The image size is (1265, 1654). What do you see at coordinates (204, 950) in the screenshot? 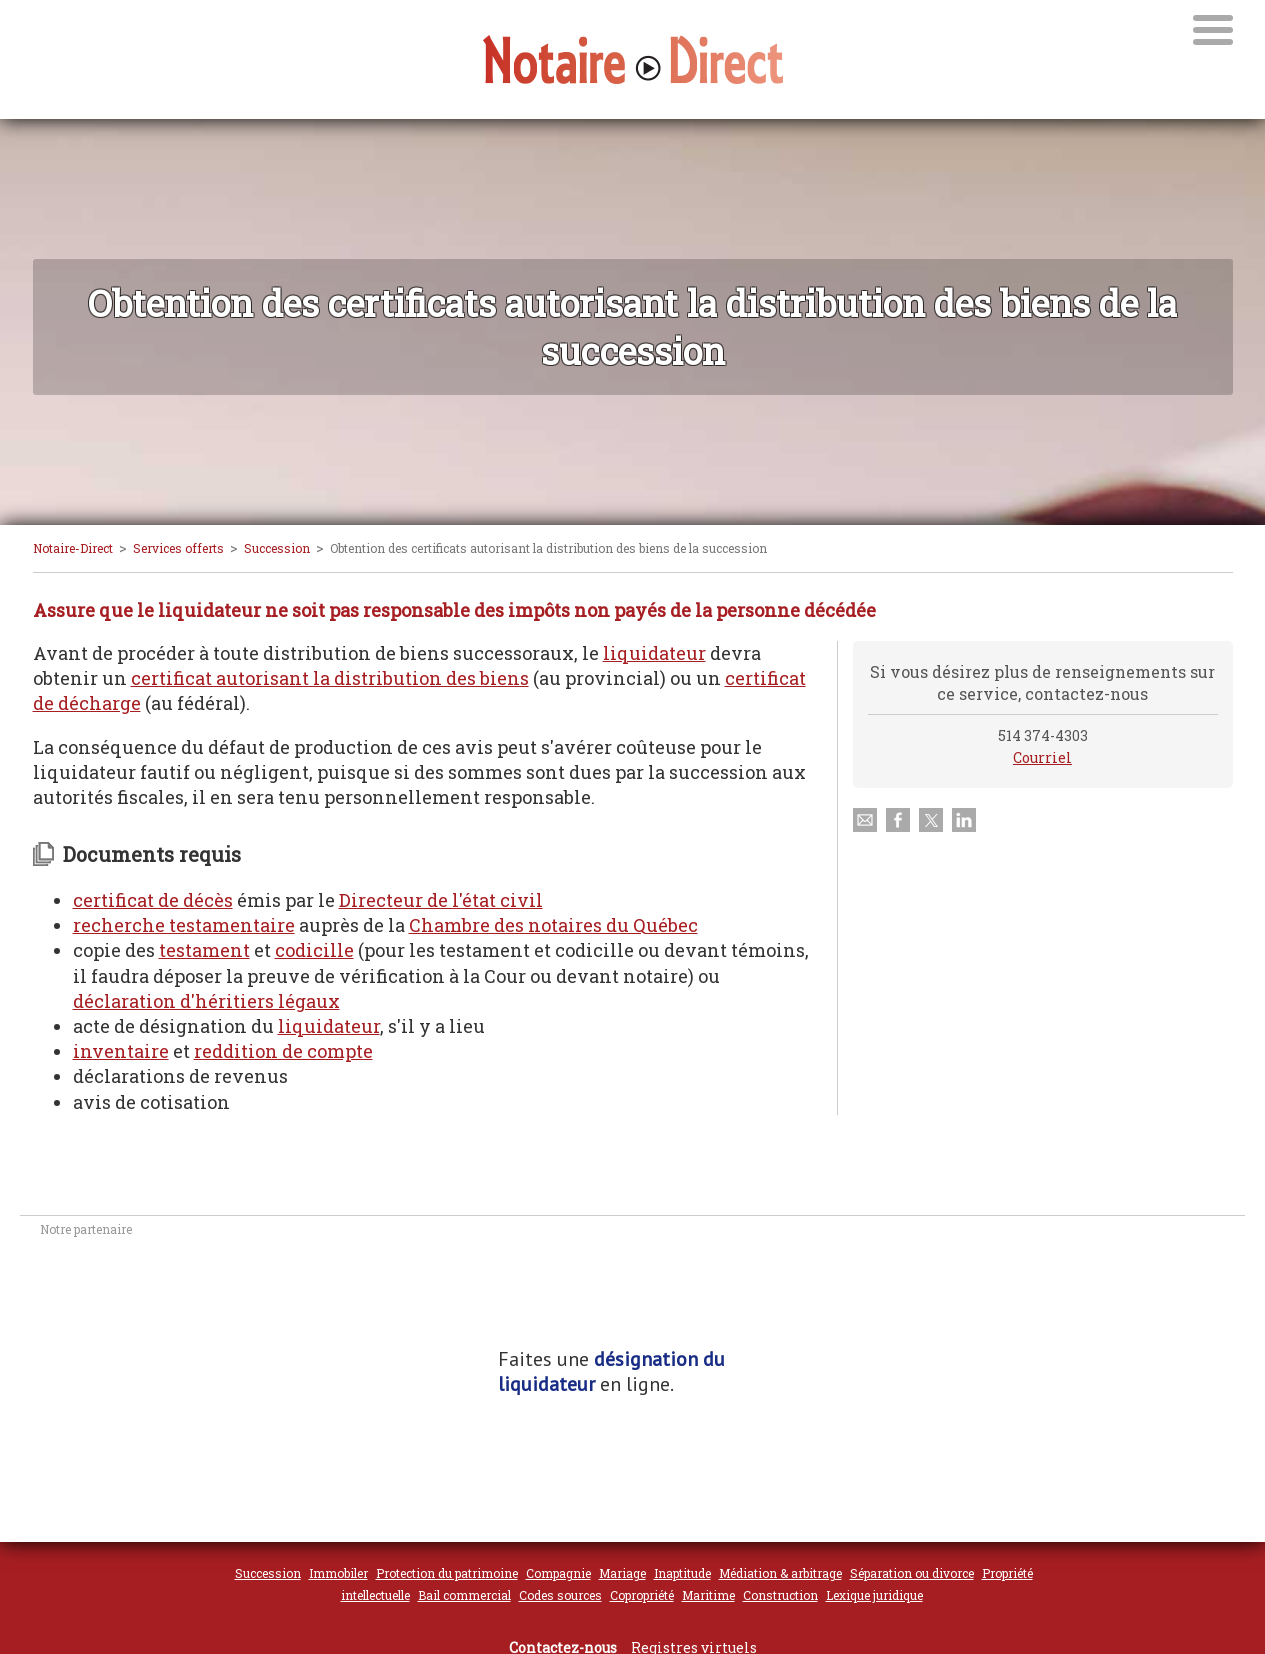
I see `testament` at bounding box center [204, 950].